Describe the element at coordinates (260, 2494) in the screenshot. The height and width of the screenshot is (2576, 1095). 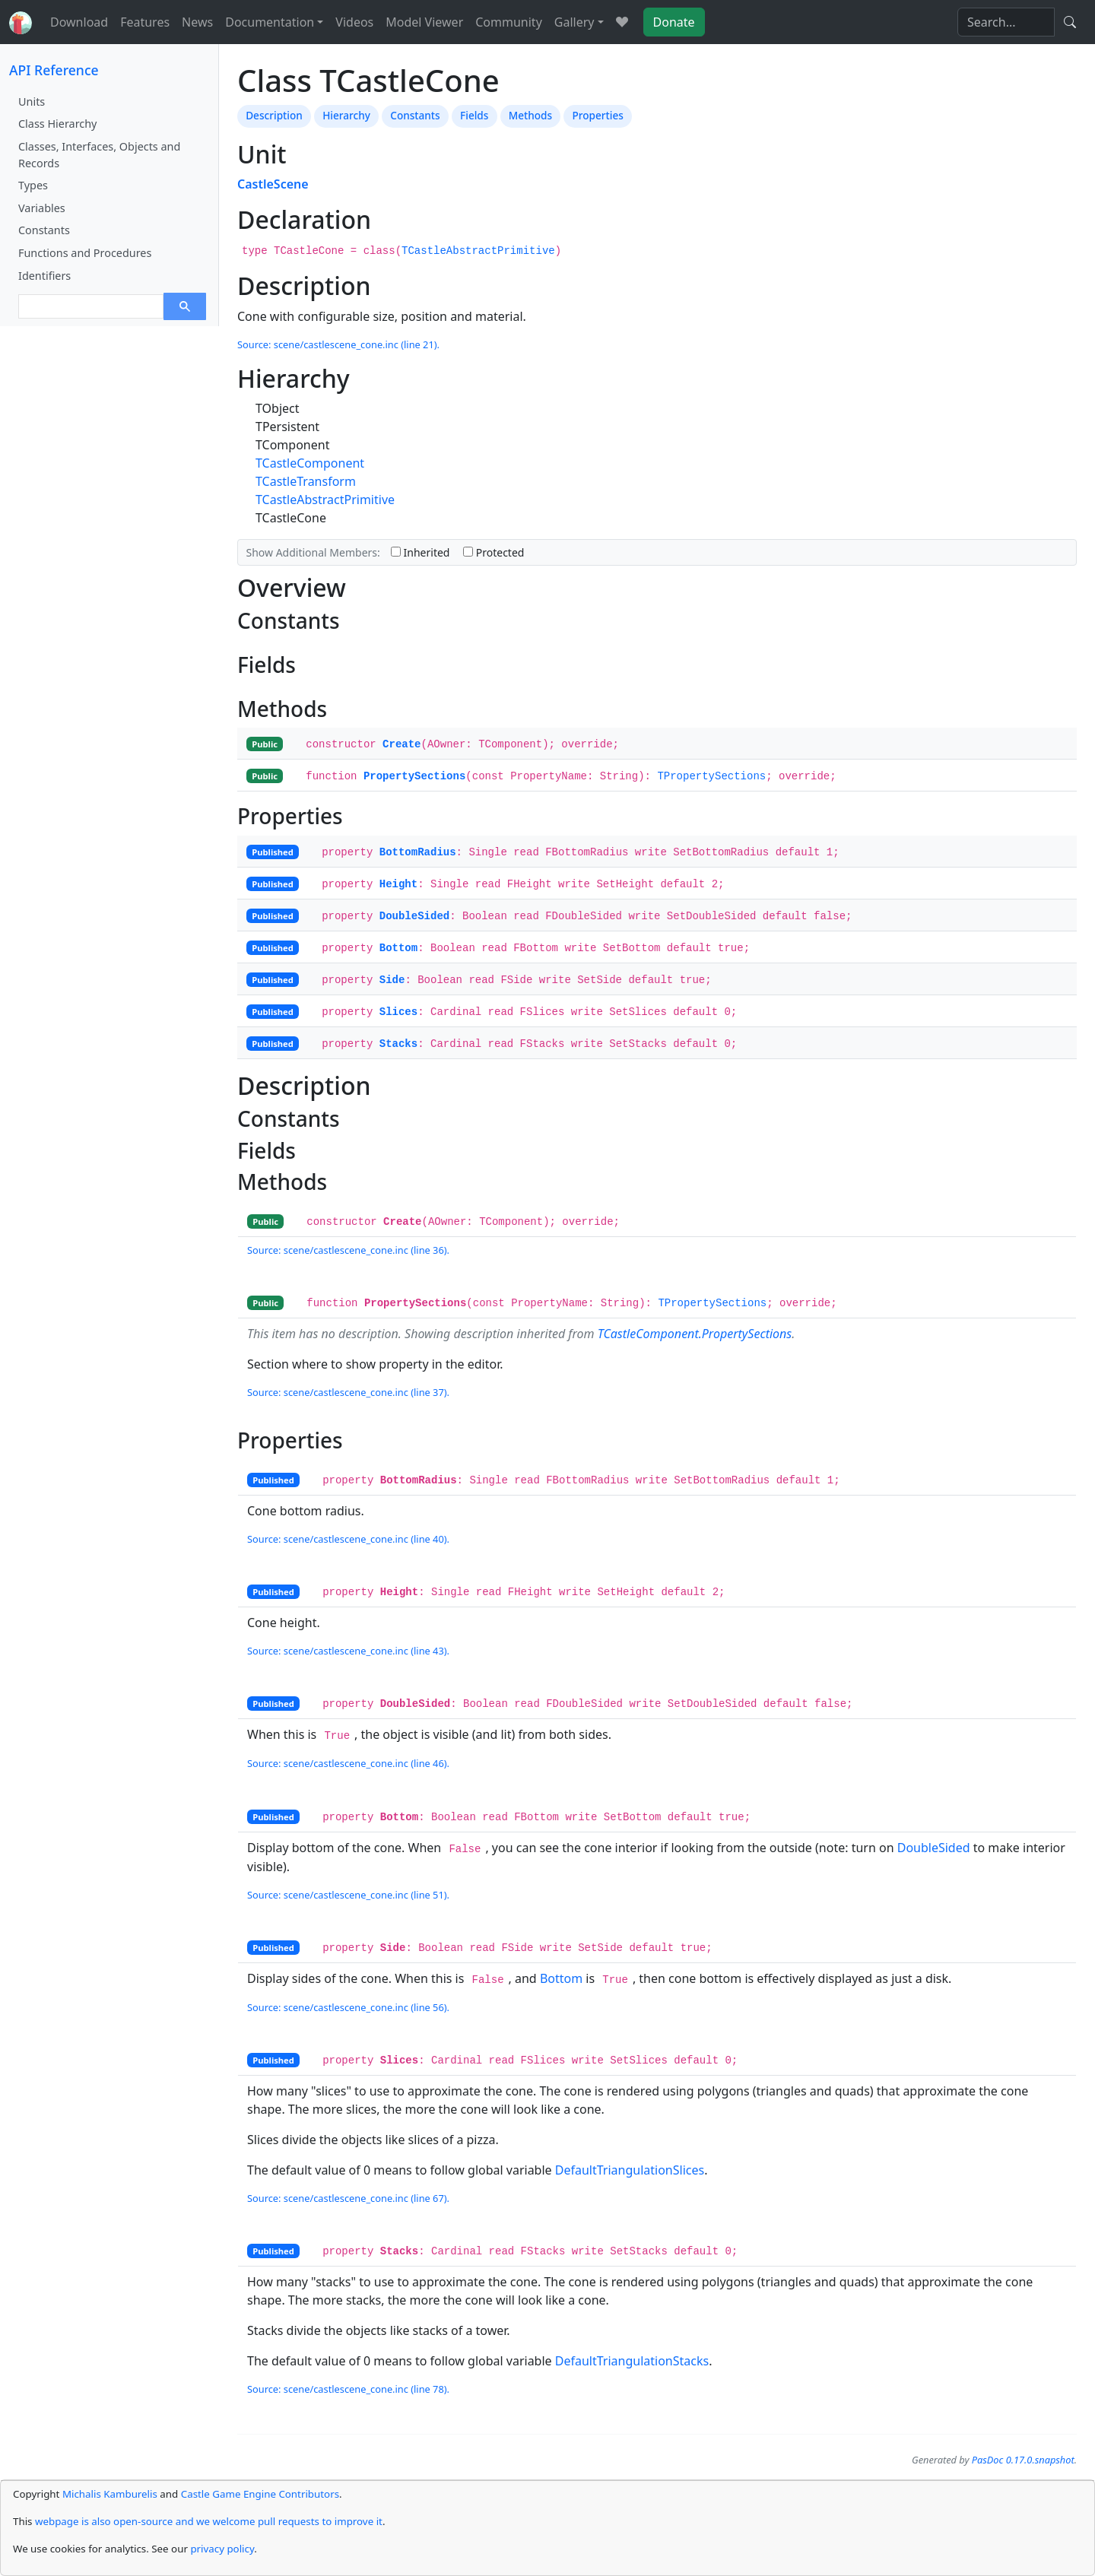
I see `Castle Game Engine Contributors` at that location.